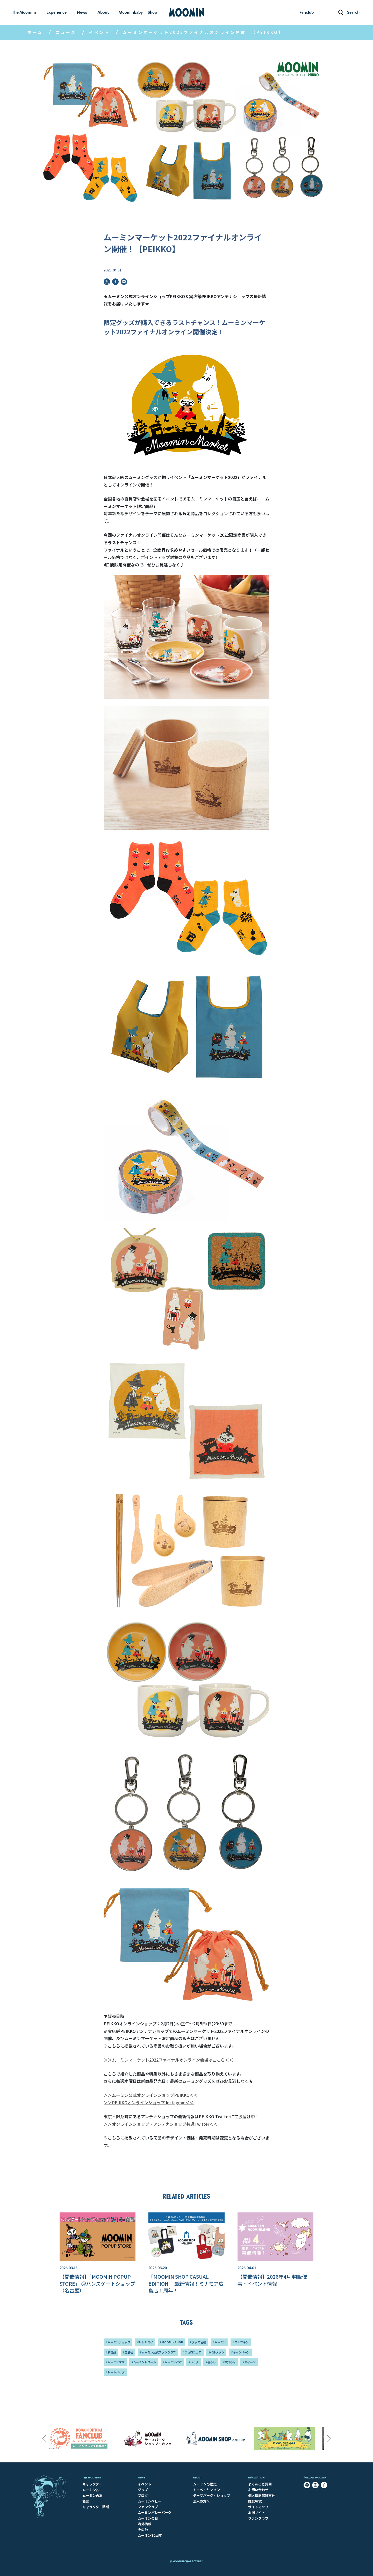  I want to click on 名言, so click(85, 2501).